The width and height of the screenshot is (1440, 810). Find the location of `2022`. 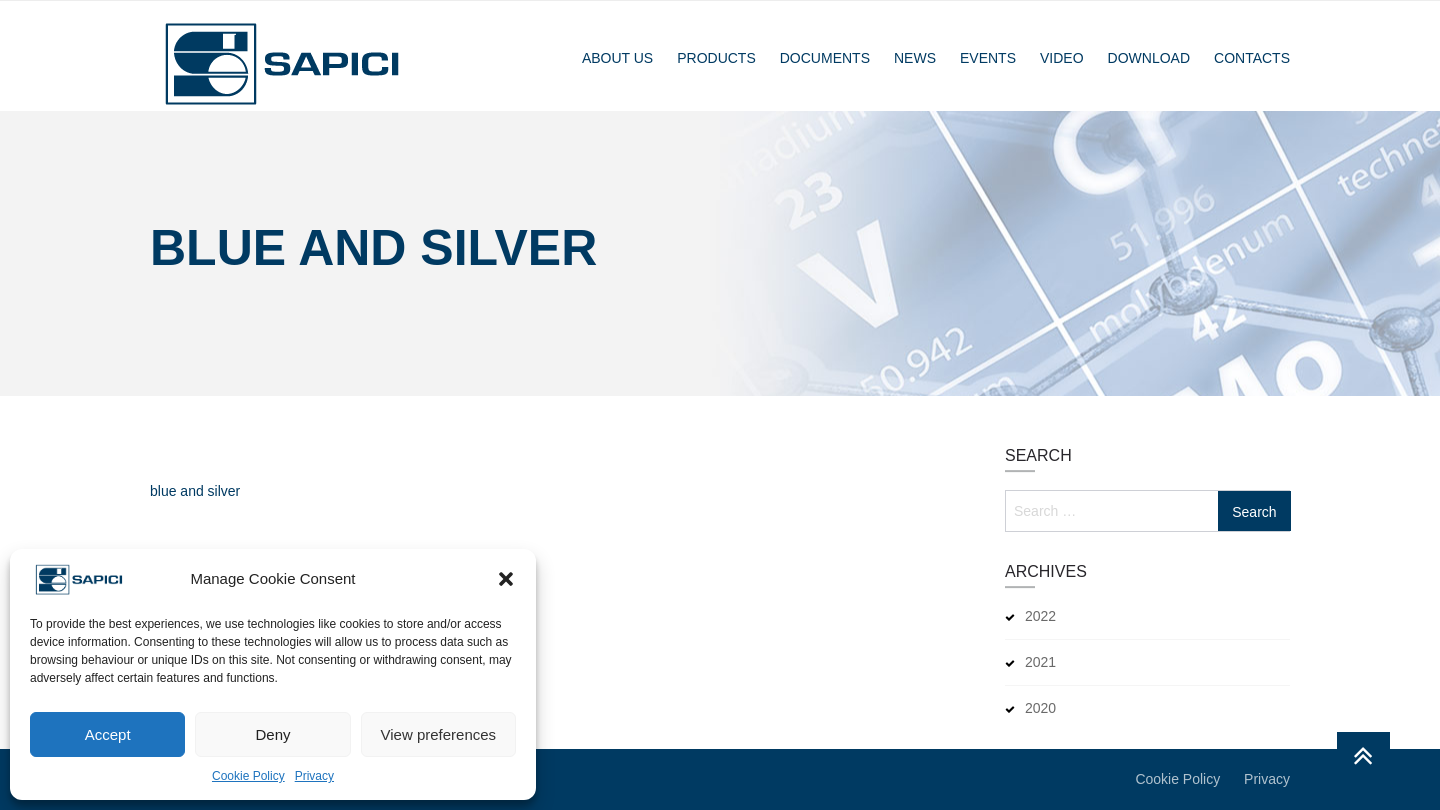

2022 is located at coordinates (1040, 616).